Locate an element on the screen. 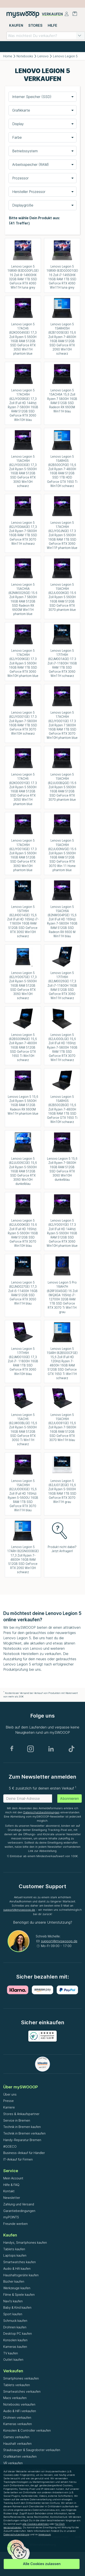 The height and width of the screenshot is (2576, 85). Prozessor is located at coordinates (20, 178).